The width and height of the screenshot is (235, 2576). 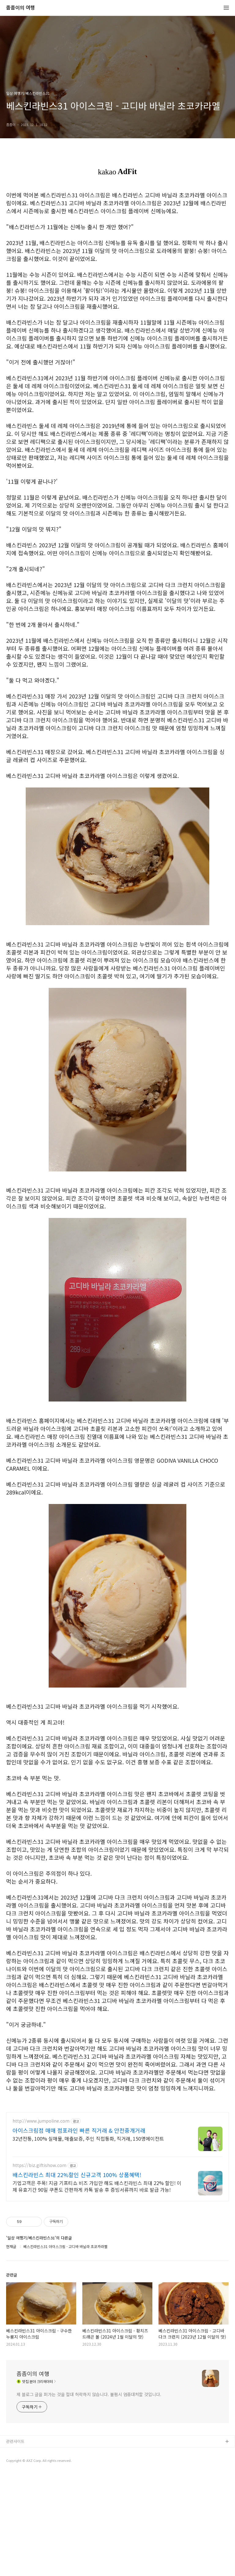 What do you see at coordinates (15, 2543) in the screenshot?
I see `관련사이트` at bounding box center [15, 2543].